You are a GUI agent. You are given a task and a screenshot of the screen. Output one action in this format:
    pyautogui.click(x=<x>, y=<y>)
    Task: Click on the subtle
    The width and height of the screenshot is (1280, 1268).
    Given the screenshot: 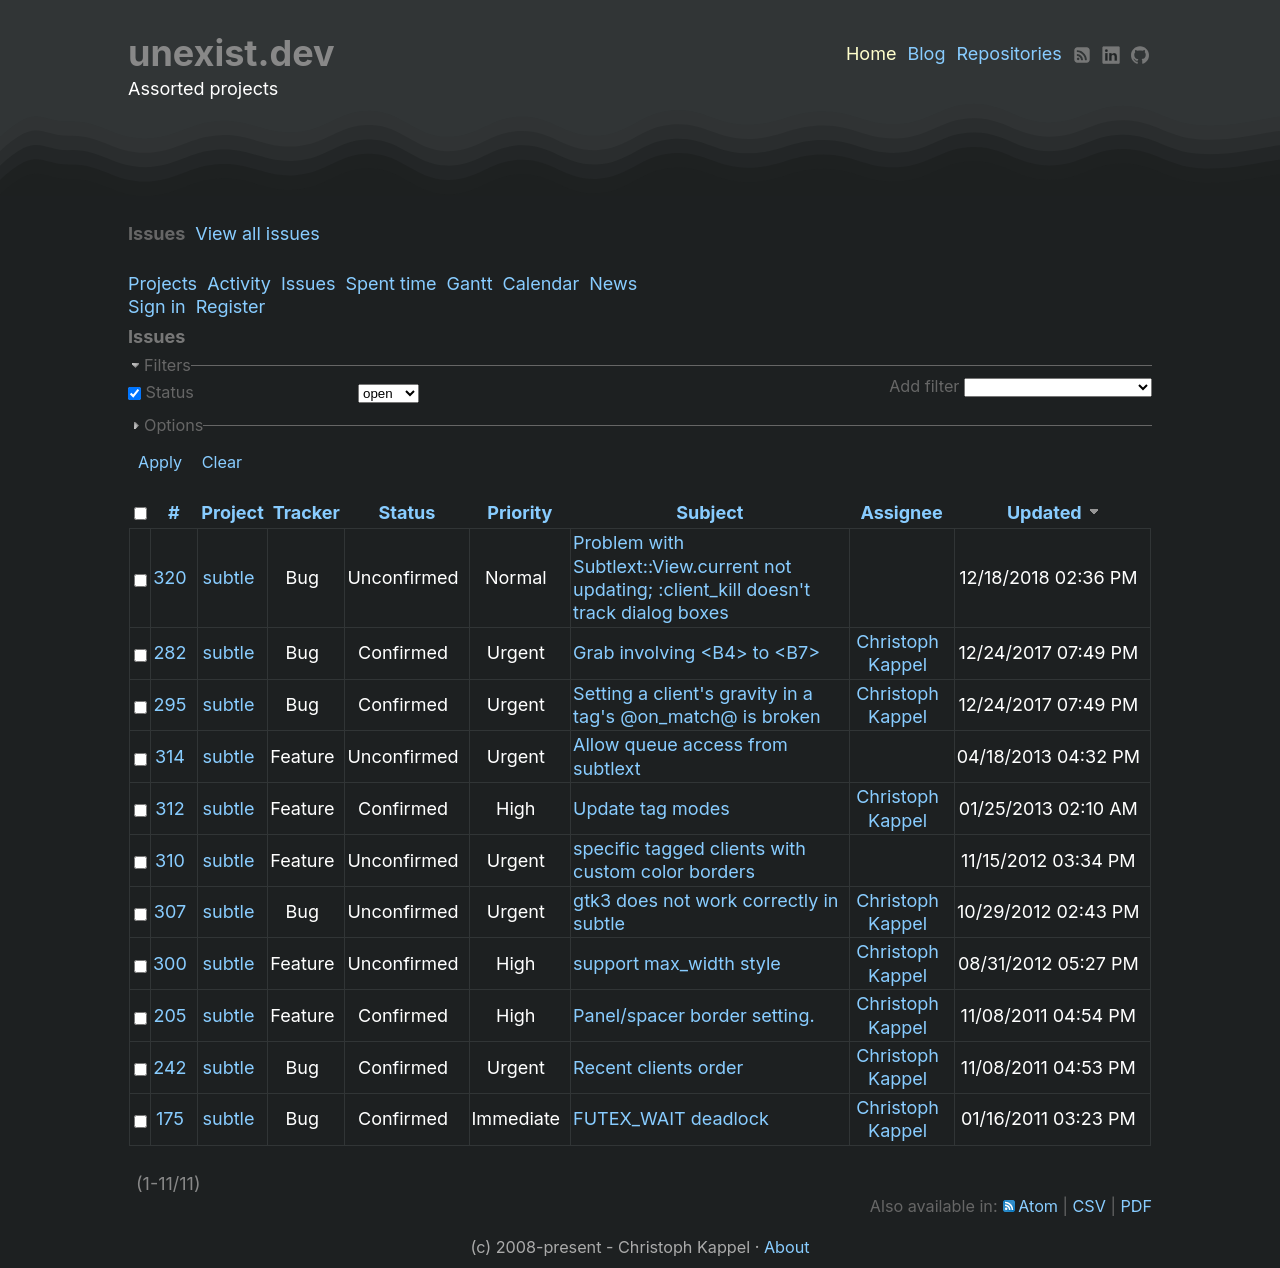 What is the action you would take?
    pyautogui.click(x=229, y=577)
    